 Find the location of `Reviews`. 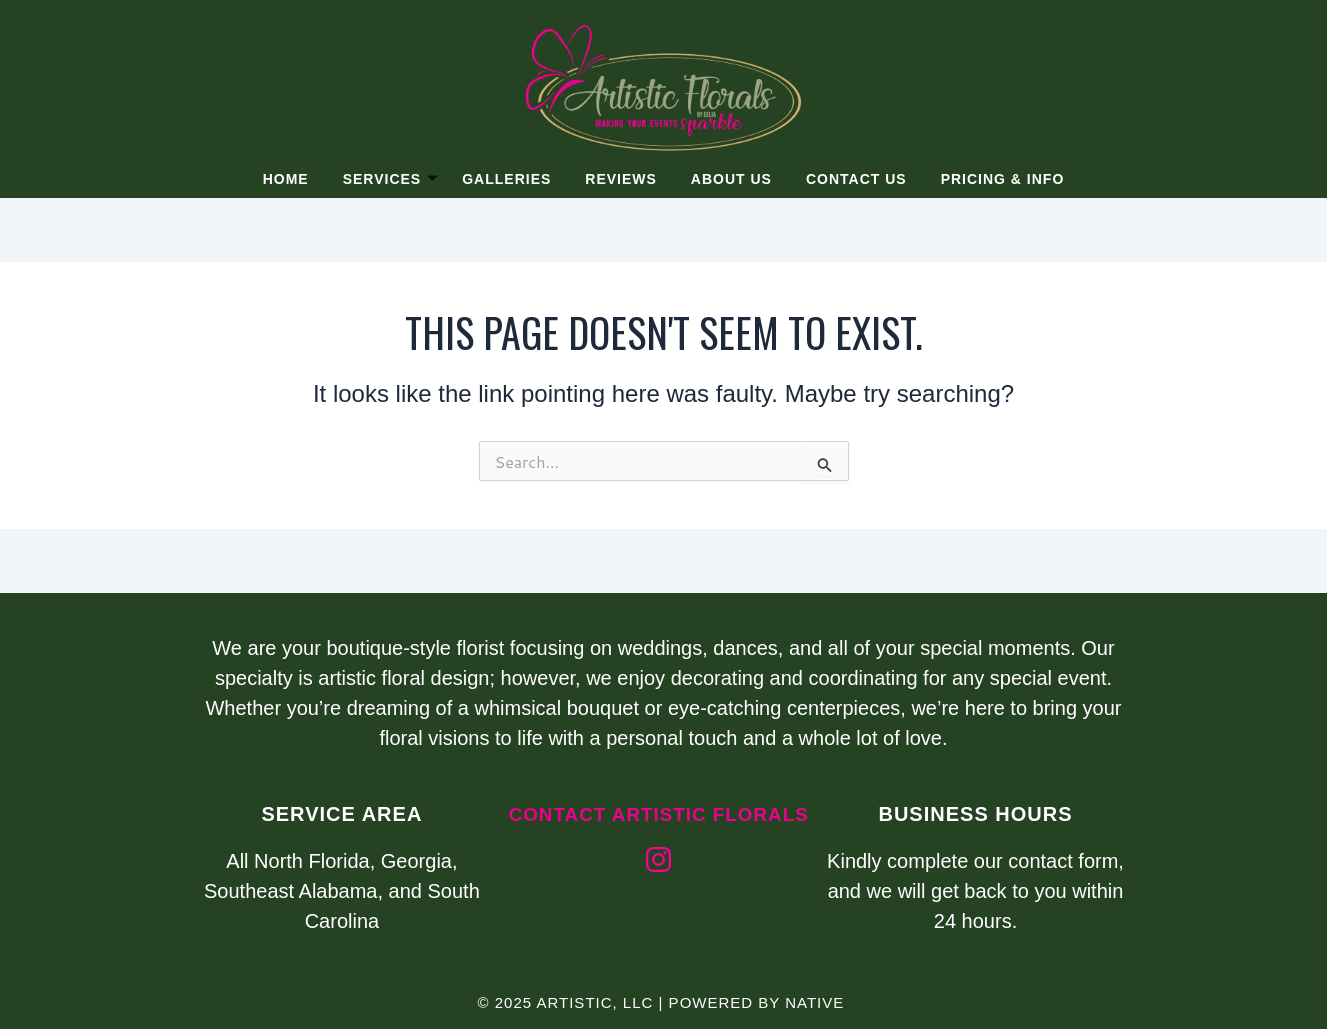

Reviews is located at coordinates (621, 179).